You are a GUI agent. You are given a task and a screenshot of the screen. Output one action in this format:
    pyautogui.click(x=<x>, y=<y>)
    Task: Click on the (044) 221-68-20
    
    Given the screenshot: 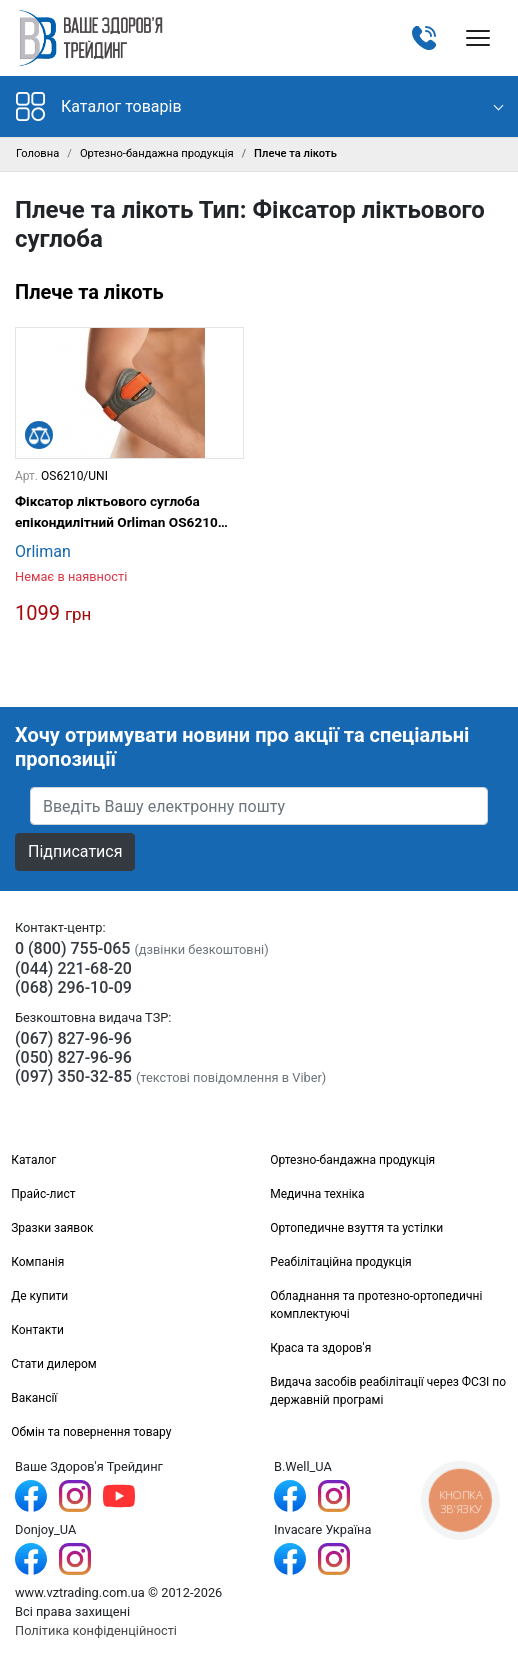 What is the action you would take?
    pyautogui.click(x=73, y=968)
    